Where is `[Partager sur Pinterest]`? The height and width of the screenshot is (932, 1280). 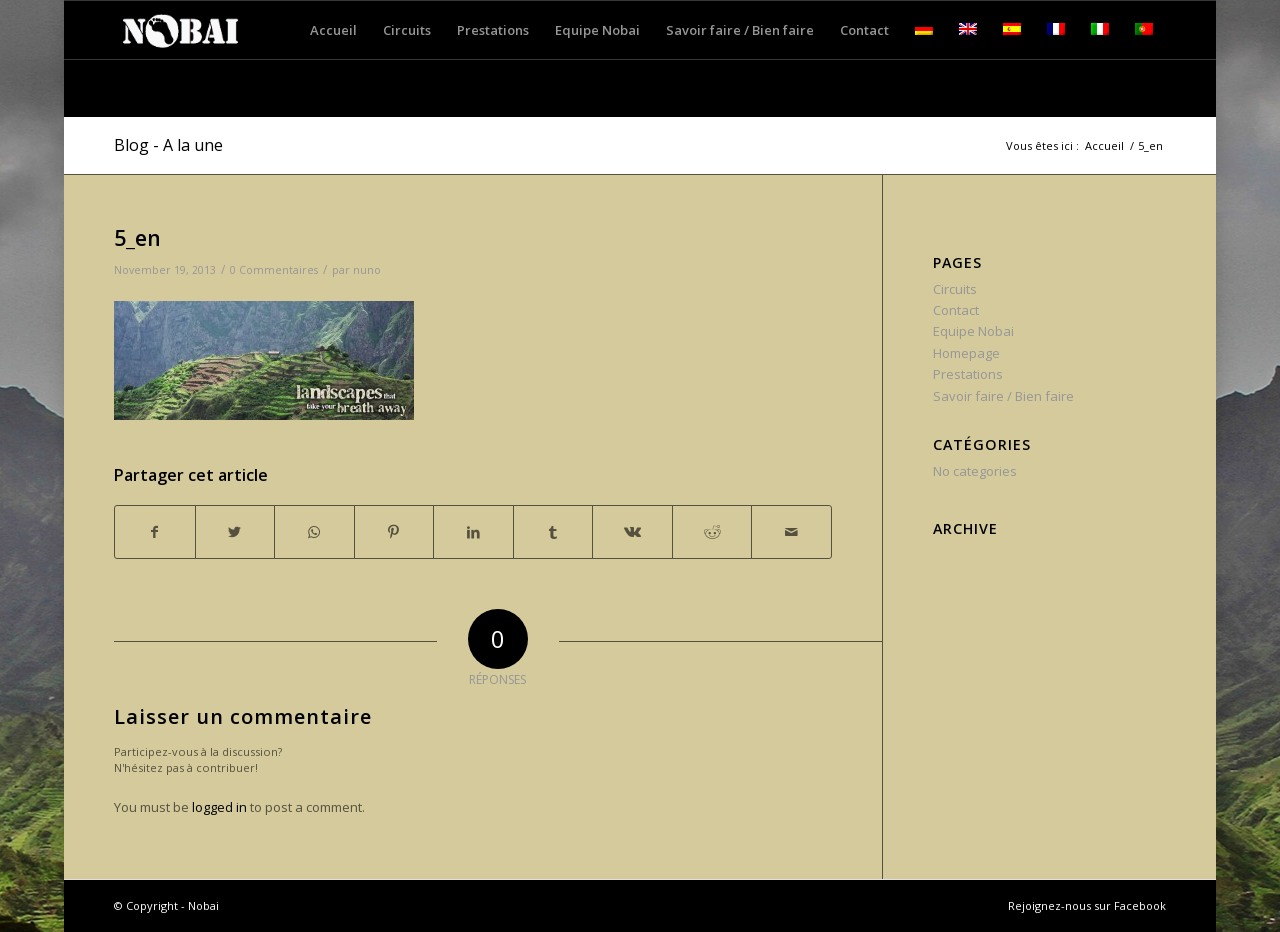
[Partager sur Pinterest] is located at coordinates (394, 532).